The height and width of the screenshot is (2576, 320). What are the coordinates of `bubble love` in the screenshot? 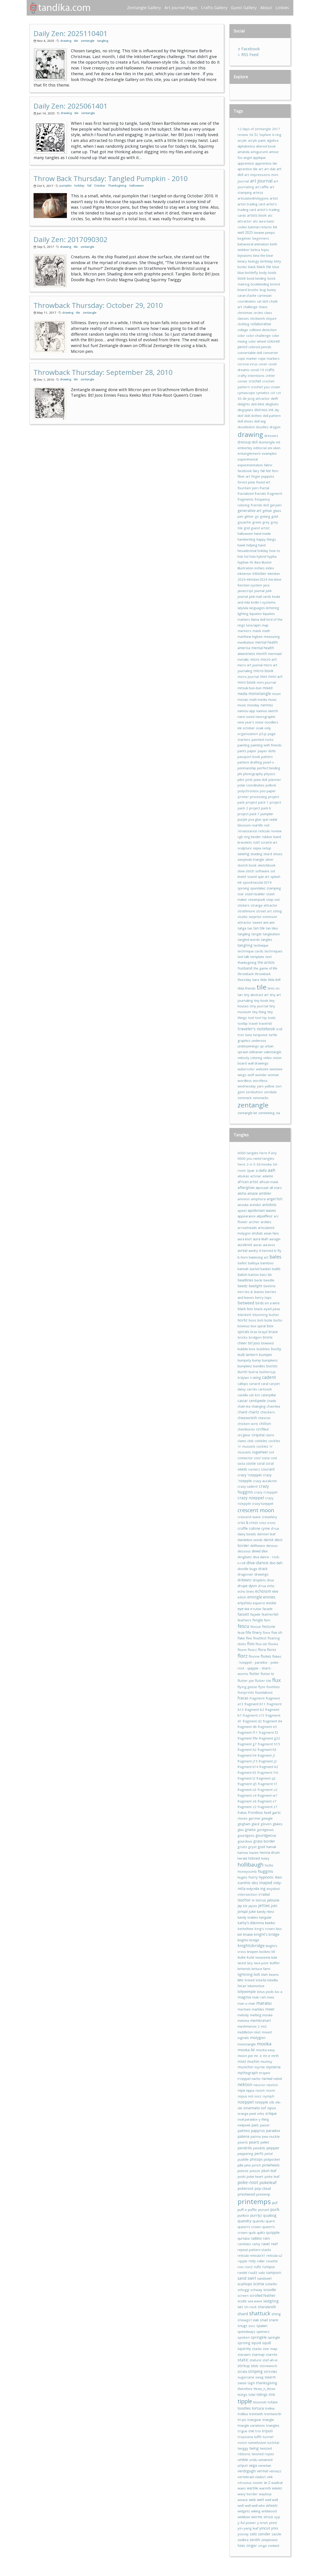 It's located at (246, 1349).